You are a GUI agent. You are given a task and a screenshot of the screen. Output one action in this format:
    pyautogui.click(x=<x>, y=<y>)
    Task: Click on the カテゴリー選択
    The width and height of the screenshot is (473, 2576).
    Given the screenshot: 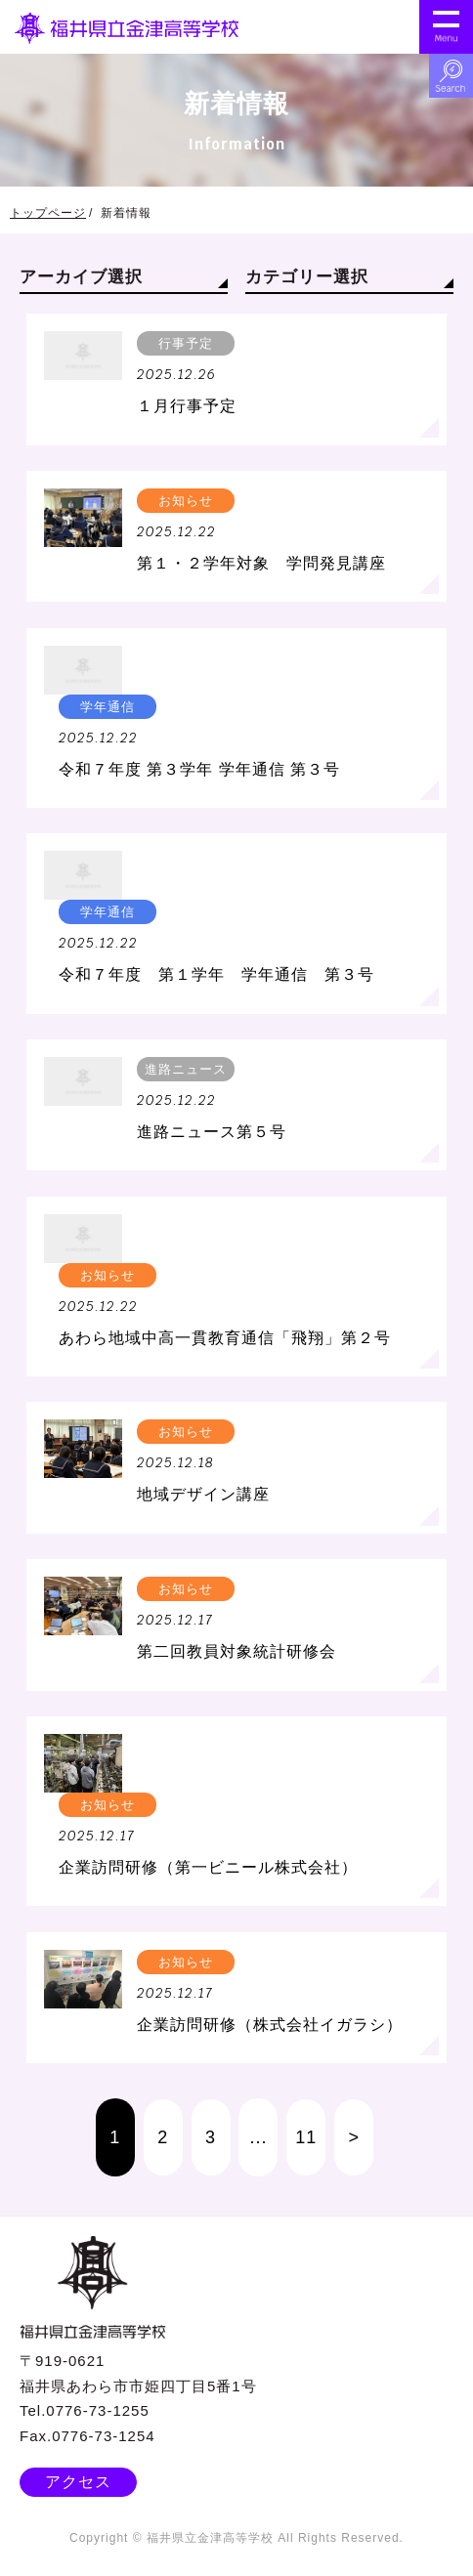 What is the action you would take?
    pyautogui.click(x=306, y=277)
    